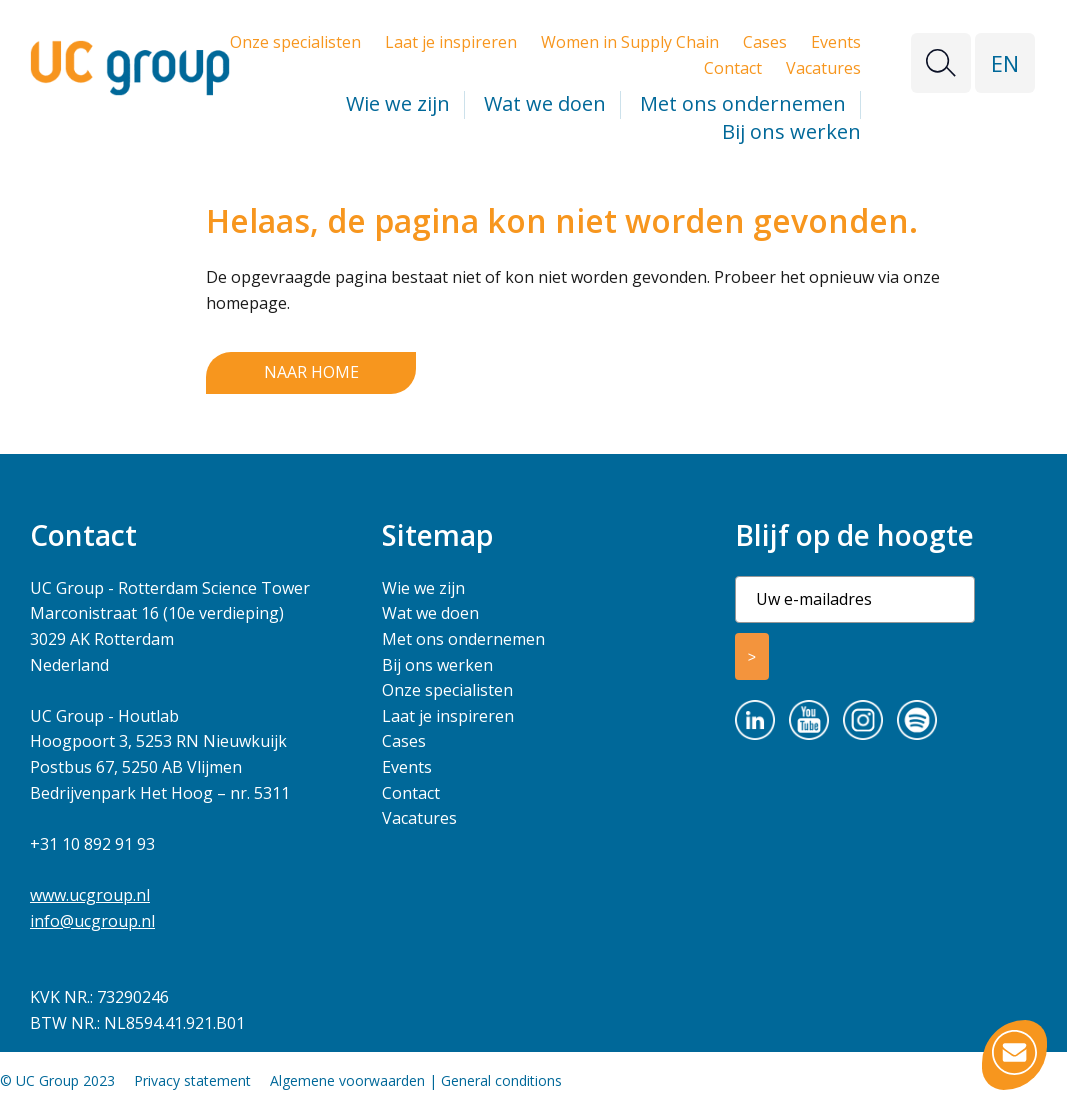 This screenshot has height=1110, width=1067. Describe the element at coordinates (192, 1080) in the screenshot. I see `Privacy statement` at that location.